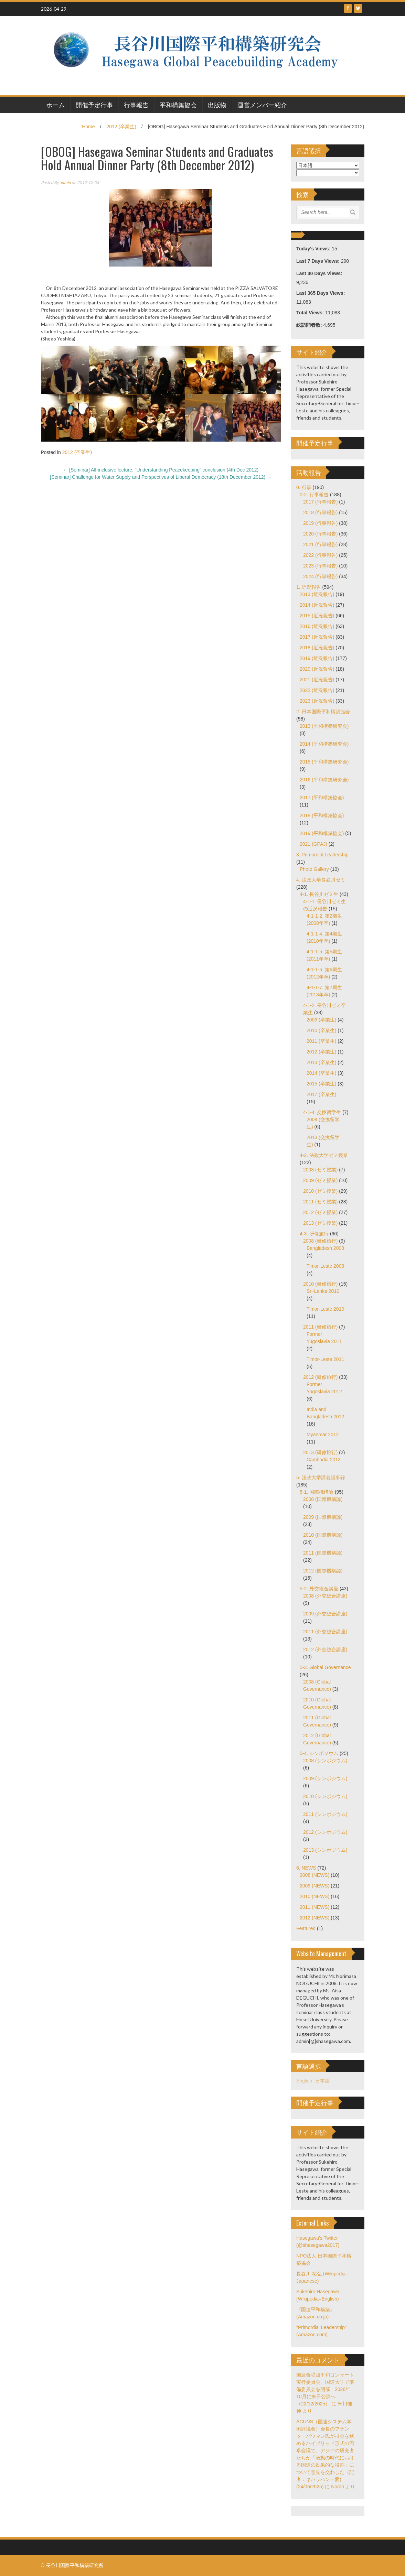 This screenshot has height=2576, width=405. I want to click on 2009 (シンポジウム), so click(325, 1778).